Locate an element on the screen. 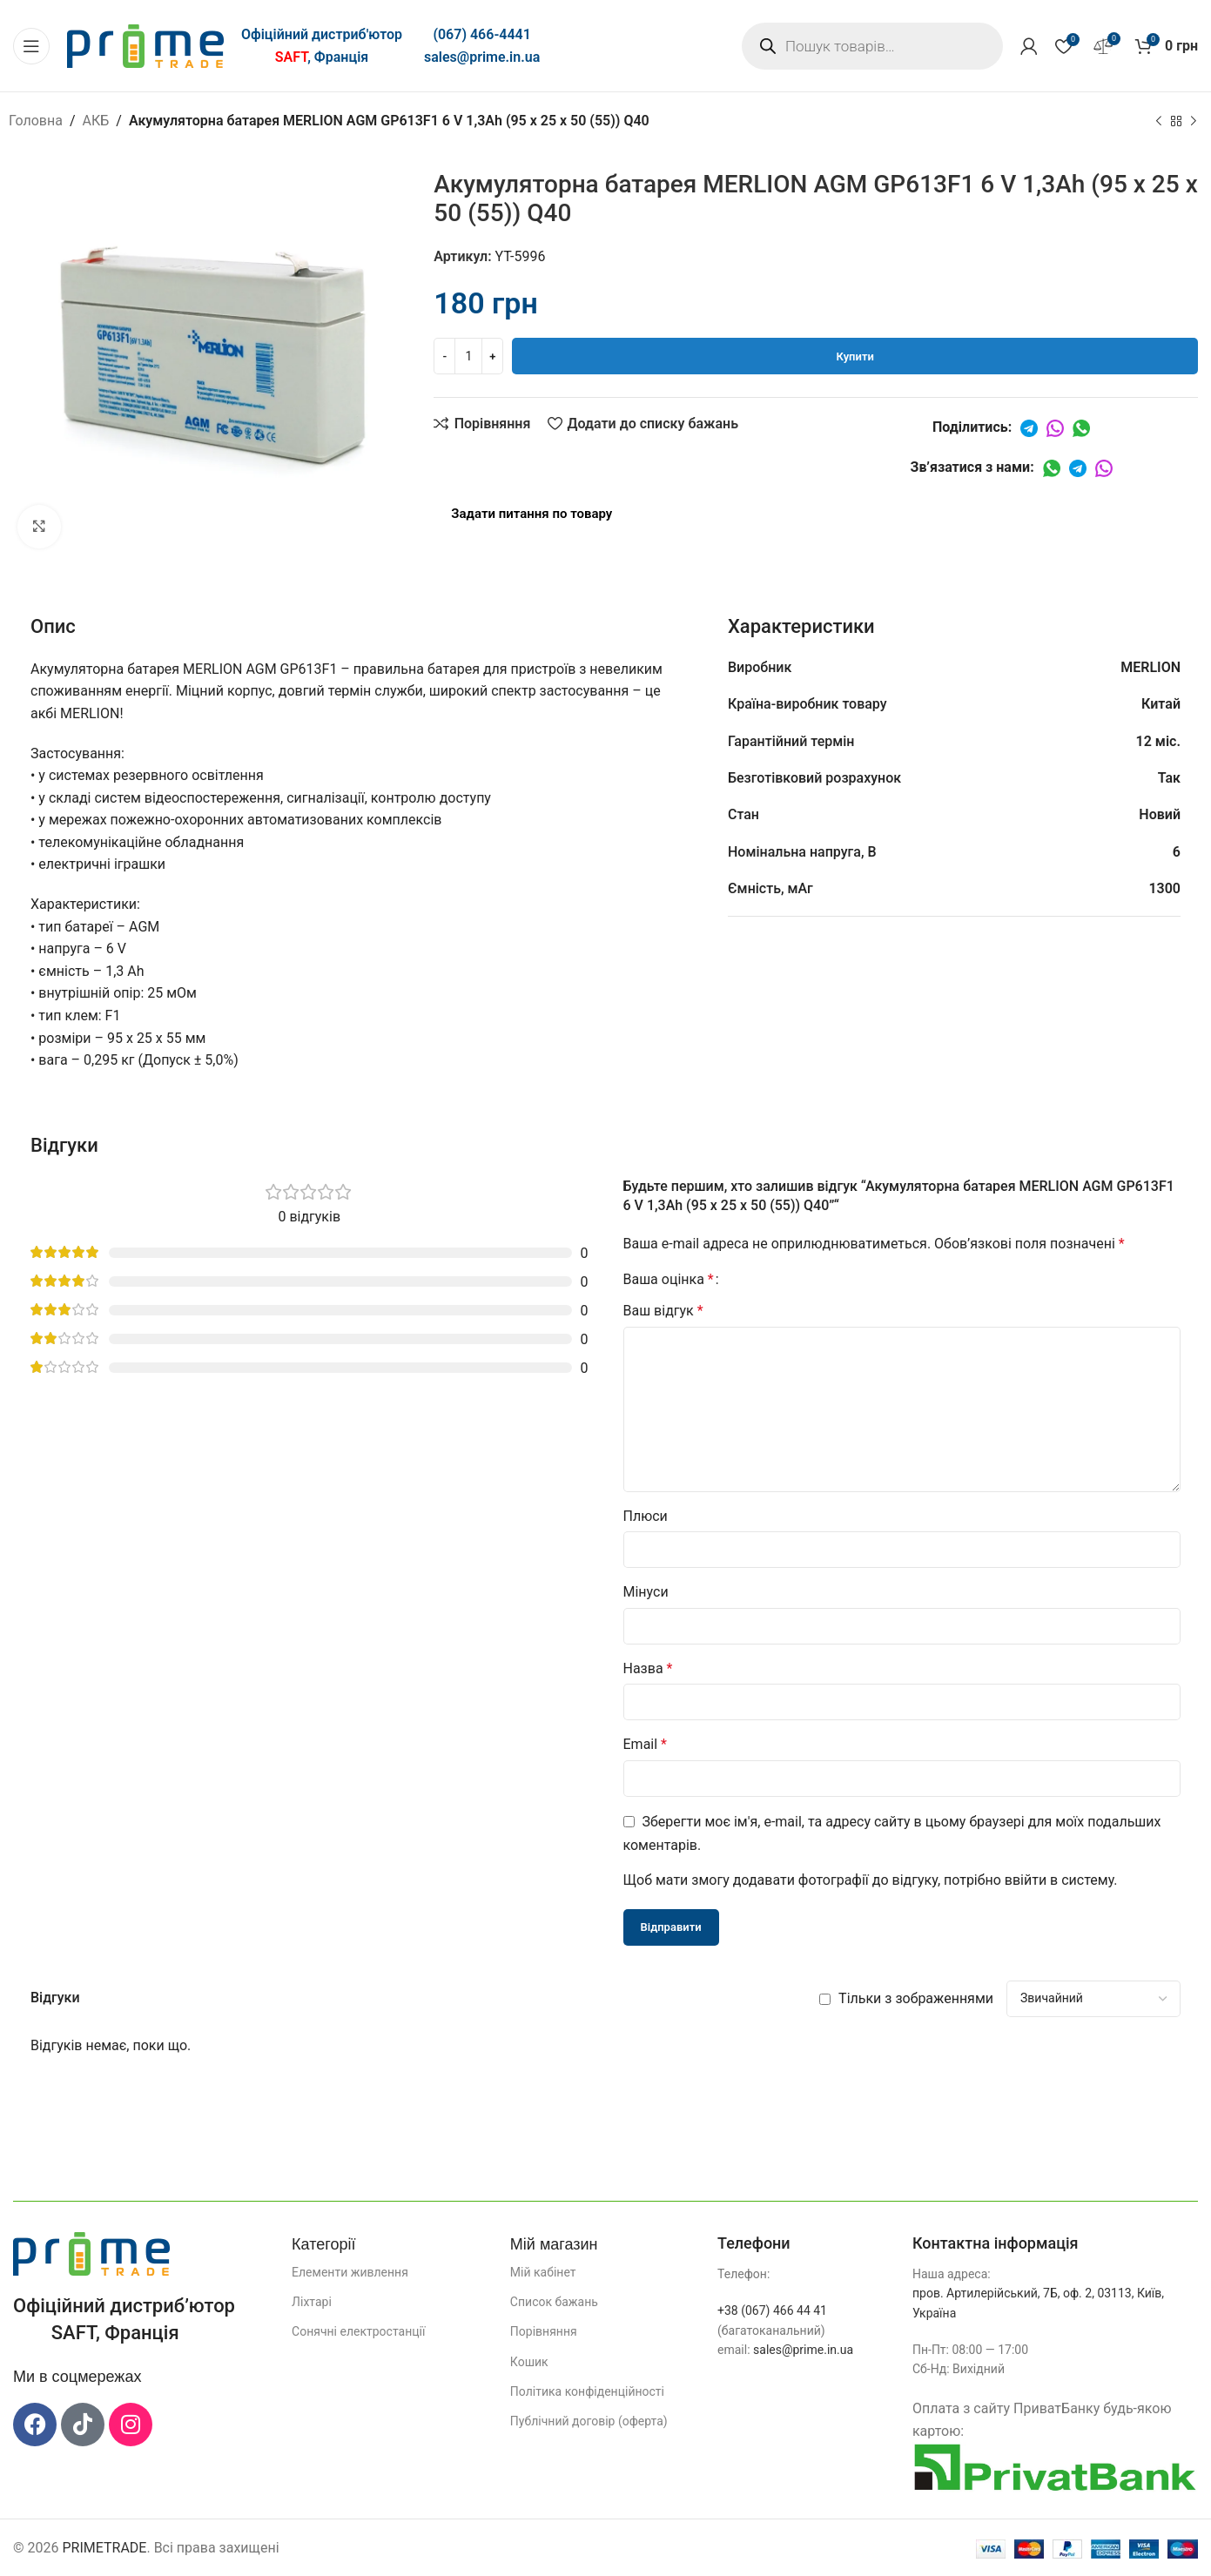 The width and height of the screenshot is (1211, 2576). [Виберіть сортування відгуків] is located at coordinates (1093, 1999).